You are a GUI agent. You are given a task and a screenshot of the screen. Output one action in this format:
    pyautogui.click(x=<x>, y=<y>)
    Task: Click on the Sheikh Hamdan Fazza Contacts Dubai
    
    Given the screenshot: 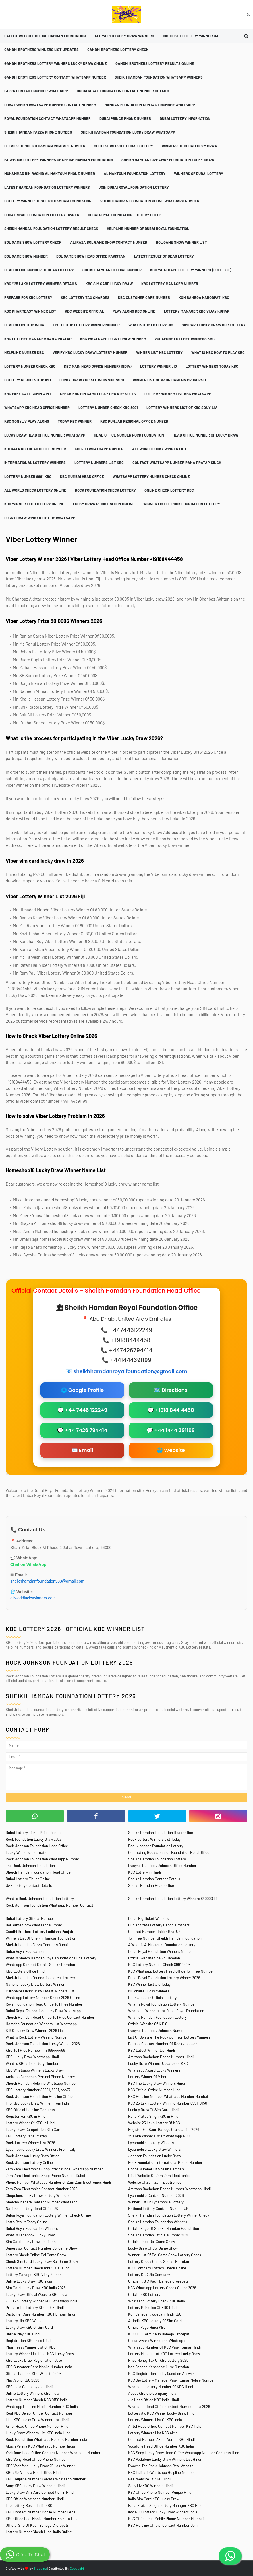 What is the action you would take?
    pyautogui.click(x=37, y=1944)
    